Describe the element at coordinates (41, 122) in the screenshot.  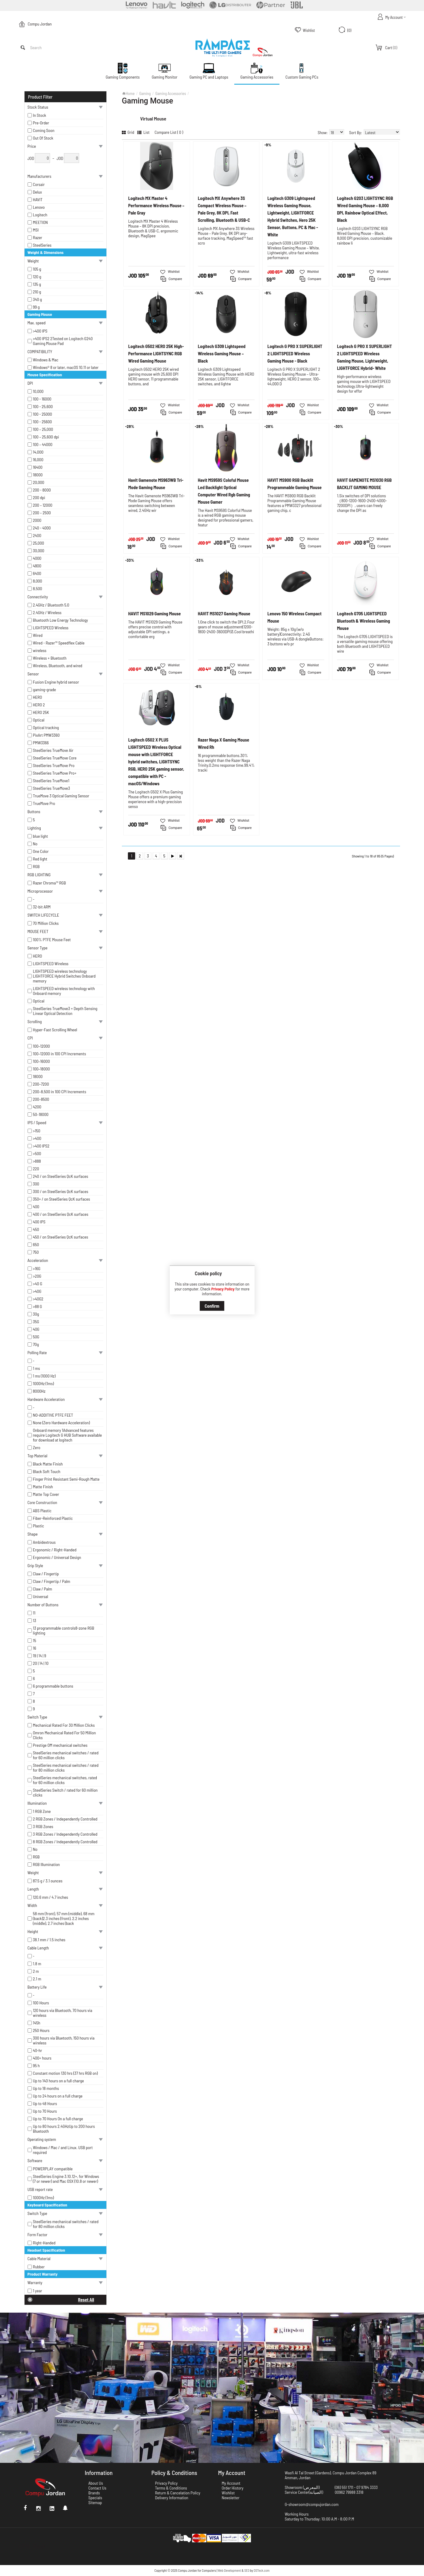
I see `Pre-Order` at that location.